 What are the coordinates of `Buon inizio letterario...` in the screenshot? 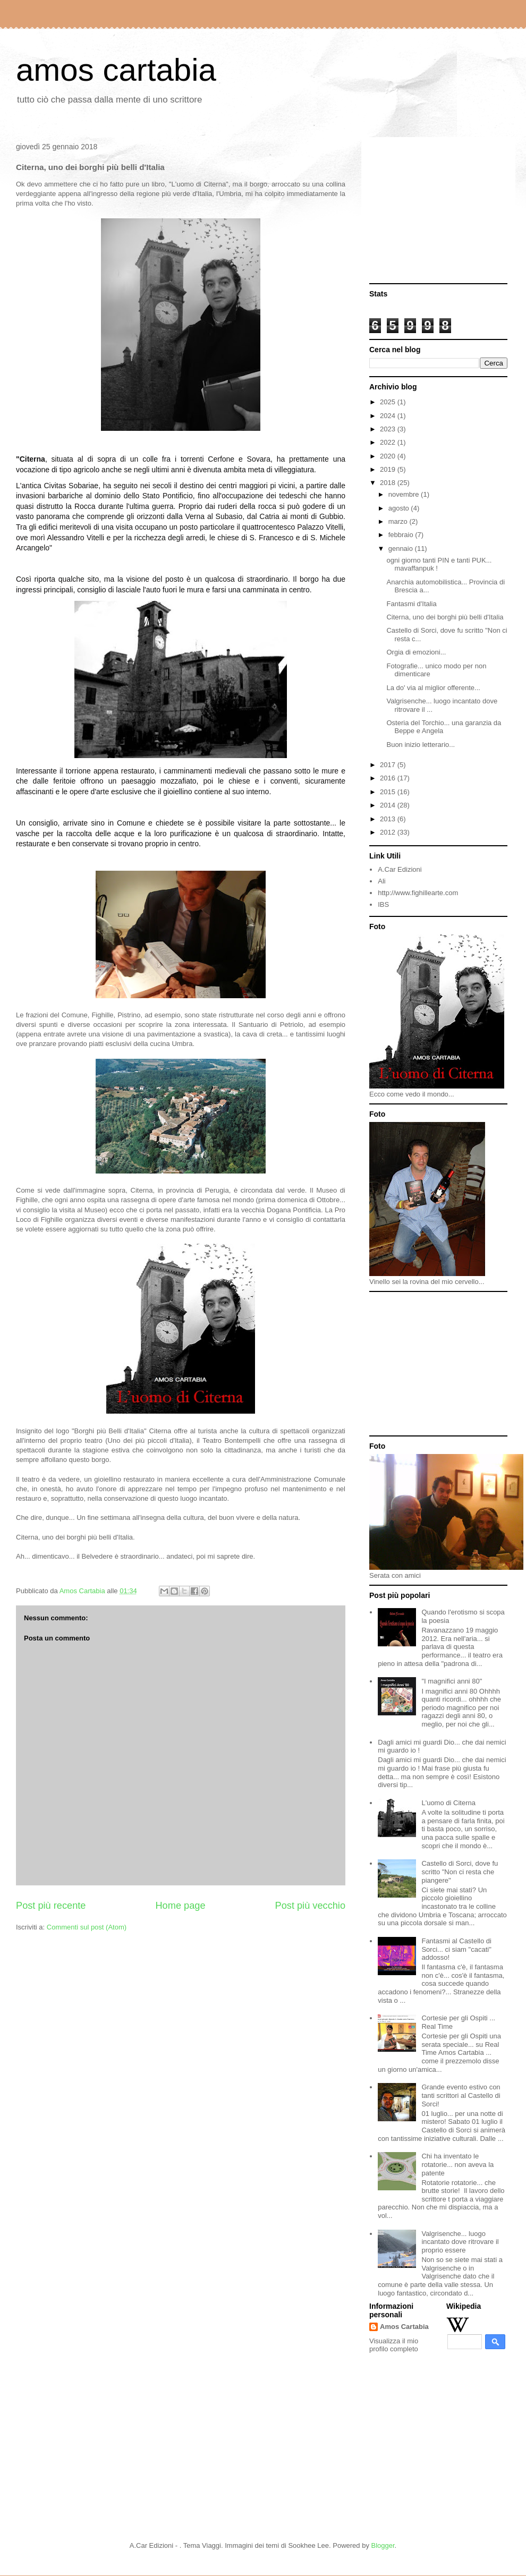 It's located at (420, 745).